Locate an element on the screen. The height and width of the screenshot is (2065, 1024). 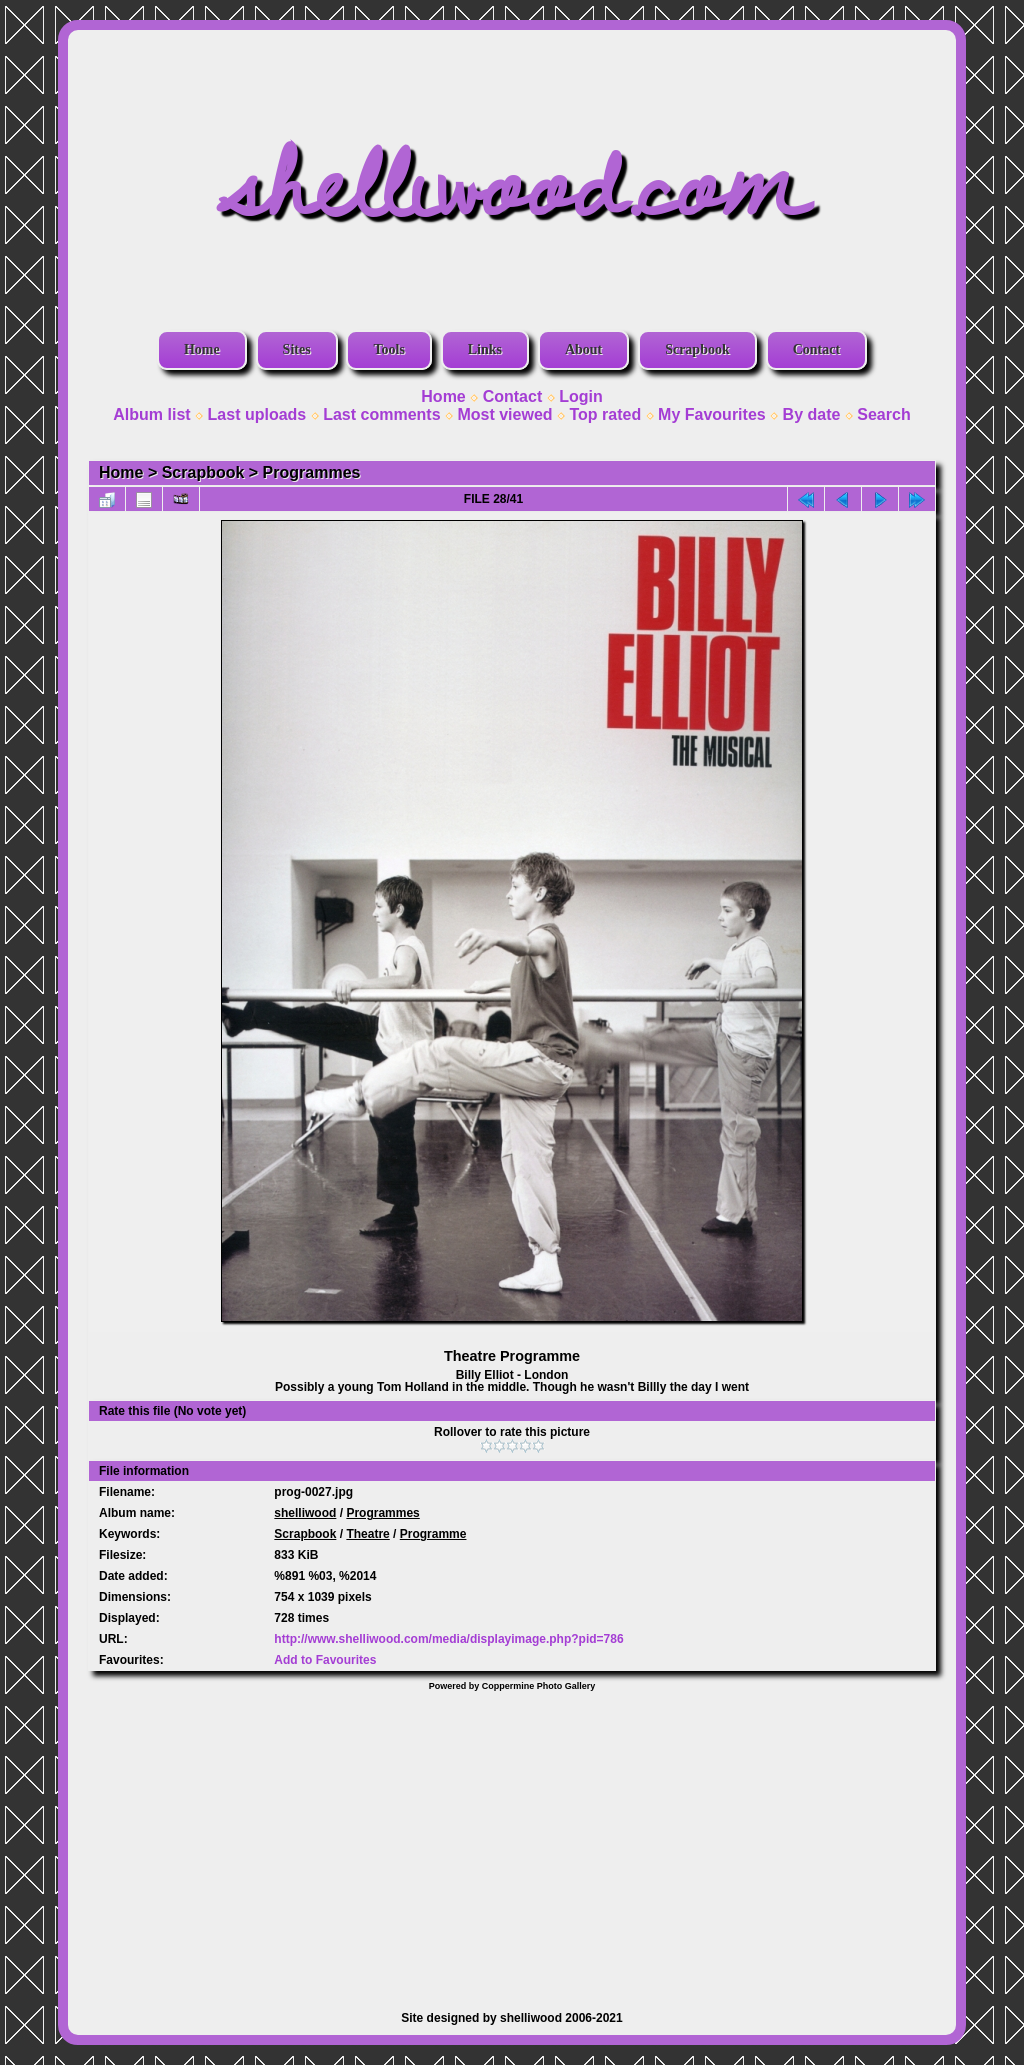
Search is located at coordinates (883, 414).